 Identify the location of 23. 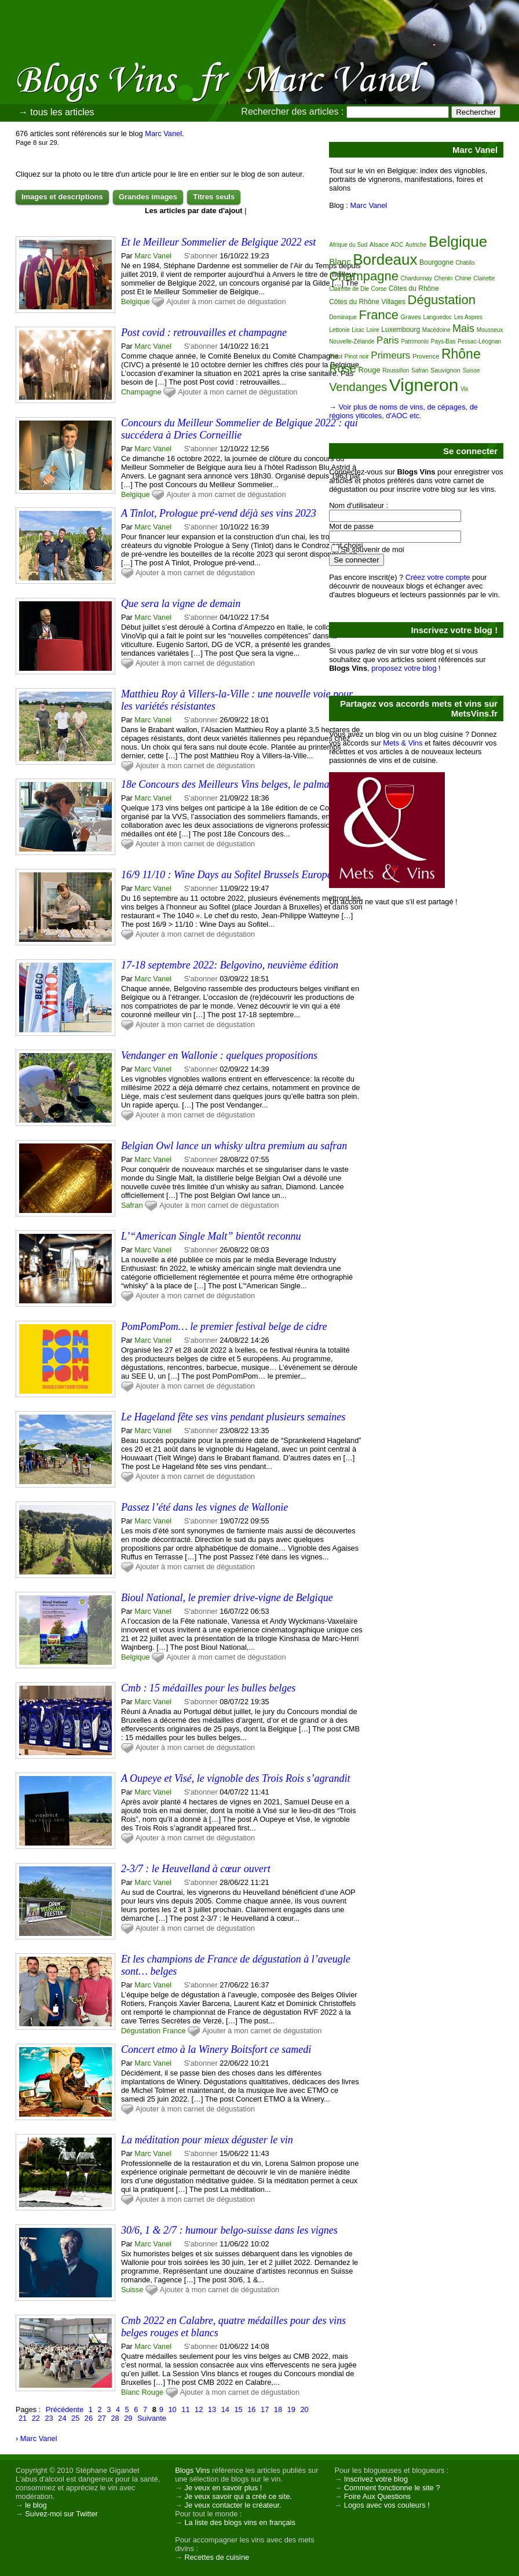
(49, 2418).